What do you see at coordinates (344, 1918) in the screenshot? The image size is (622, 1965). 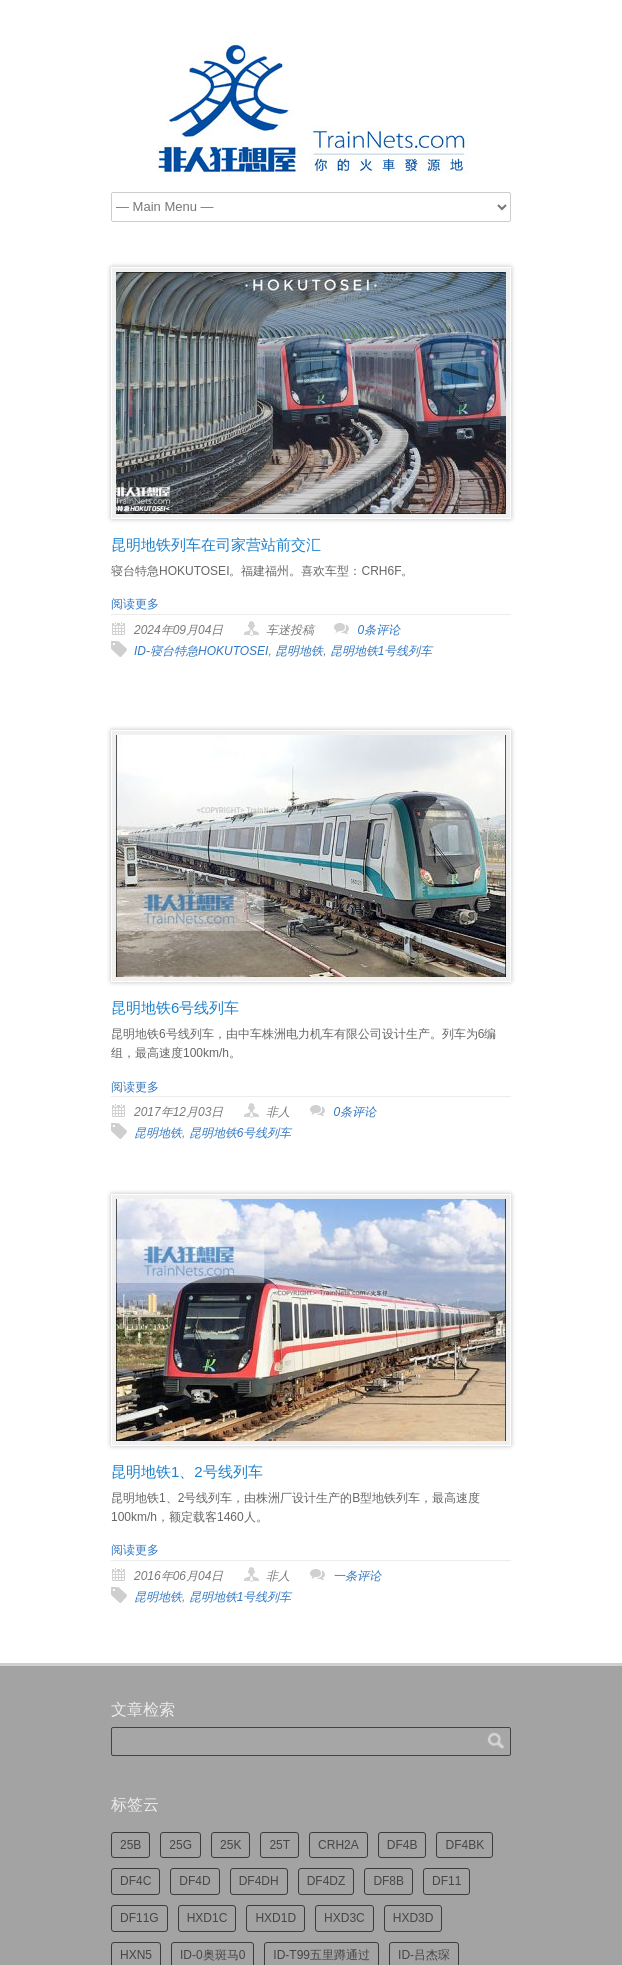 I see `HXD3C [HXD3C (227个项目)]` at bounding box center [344, 1918].